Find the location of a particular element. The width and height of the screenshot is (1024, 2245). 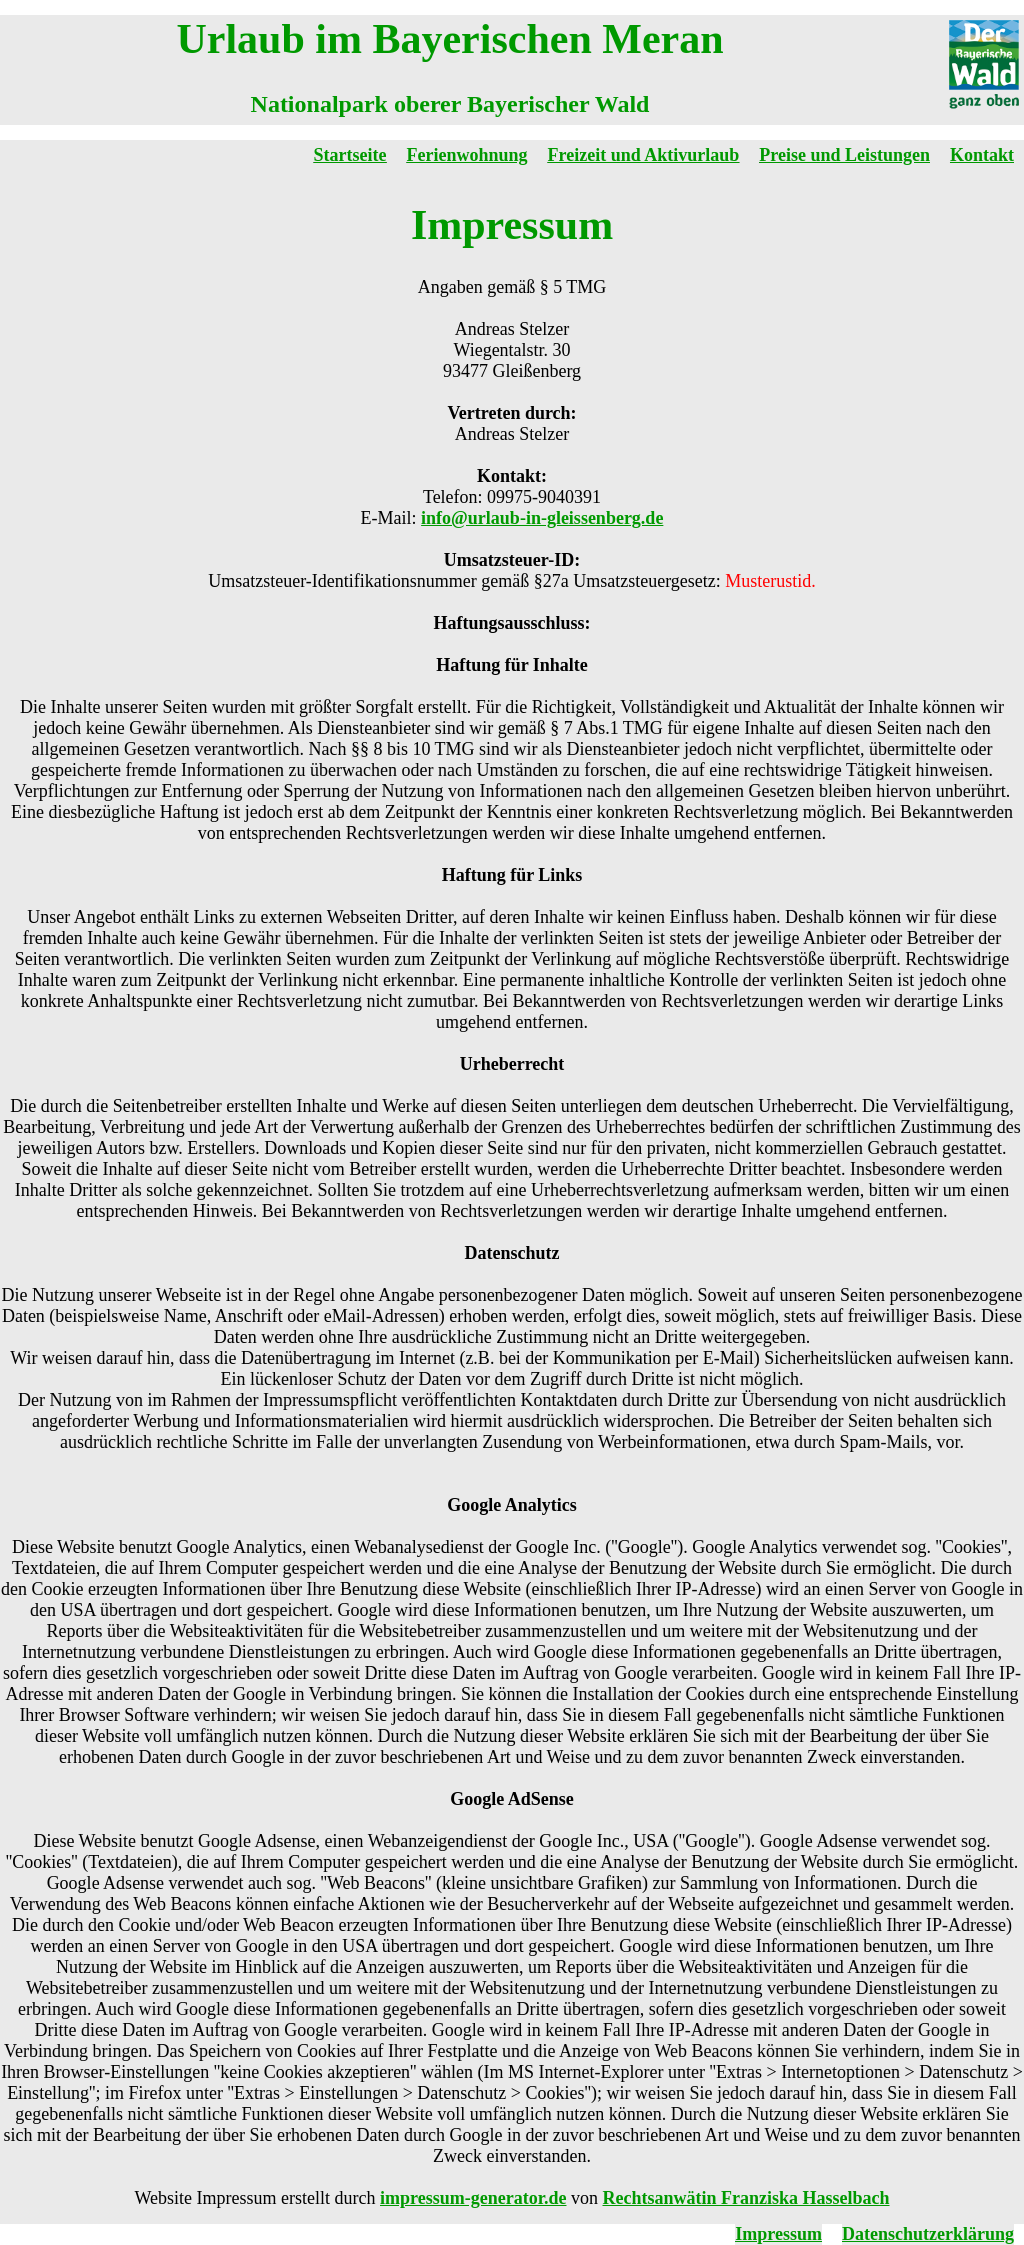

Freizeit und Aktivurlaub is located at coordinates (644, 155).